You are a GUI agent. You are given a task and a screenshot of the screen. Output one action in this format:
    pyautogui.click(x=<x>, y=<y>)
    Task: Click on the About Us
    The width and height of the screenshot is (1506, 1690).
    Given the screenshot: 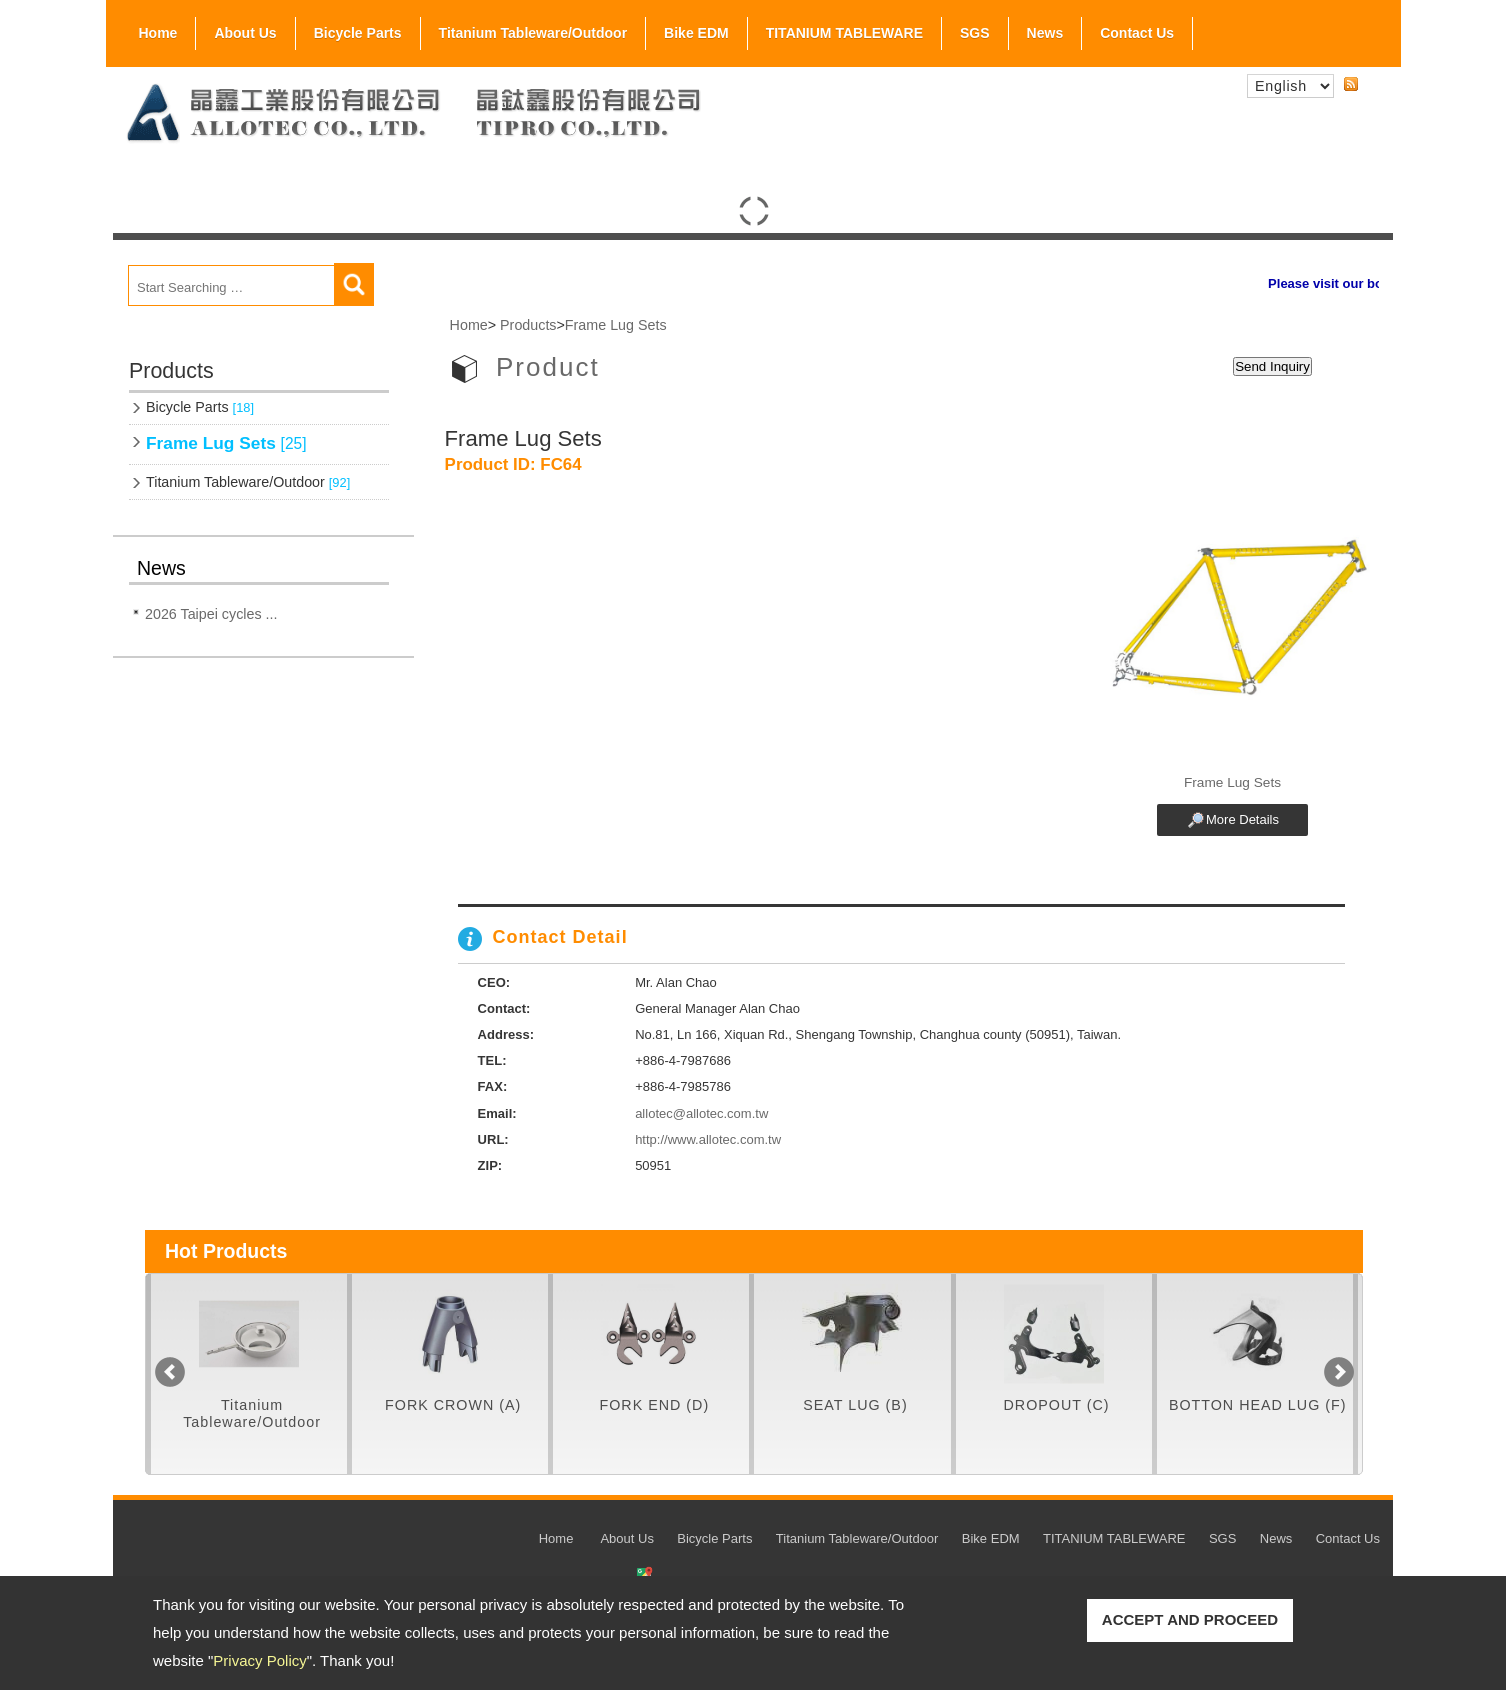 What is the action you would take?
    pyautogui.click(x=245, y=29)
    